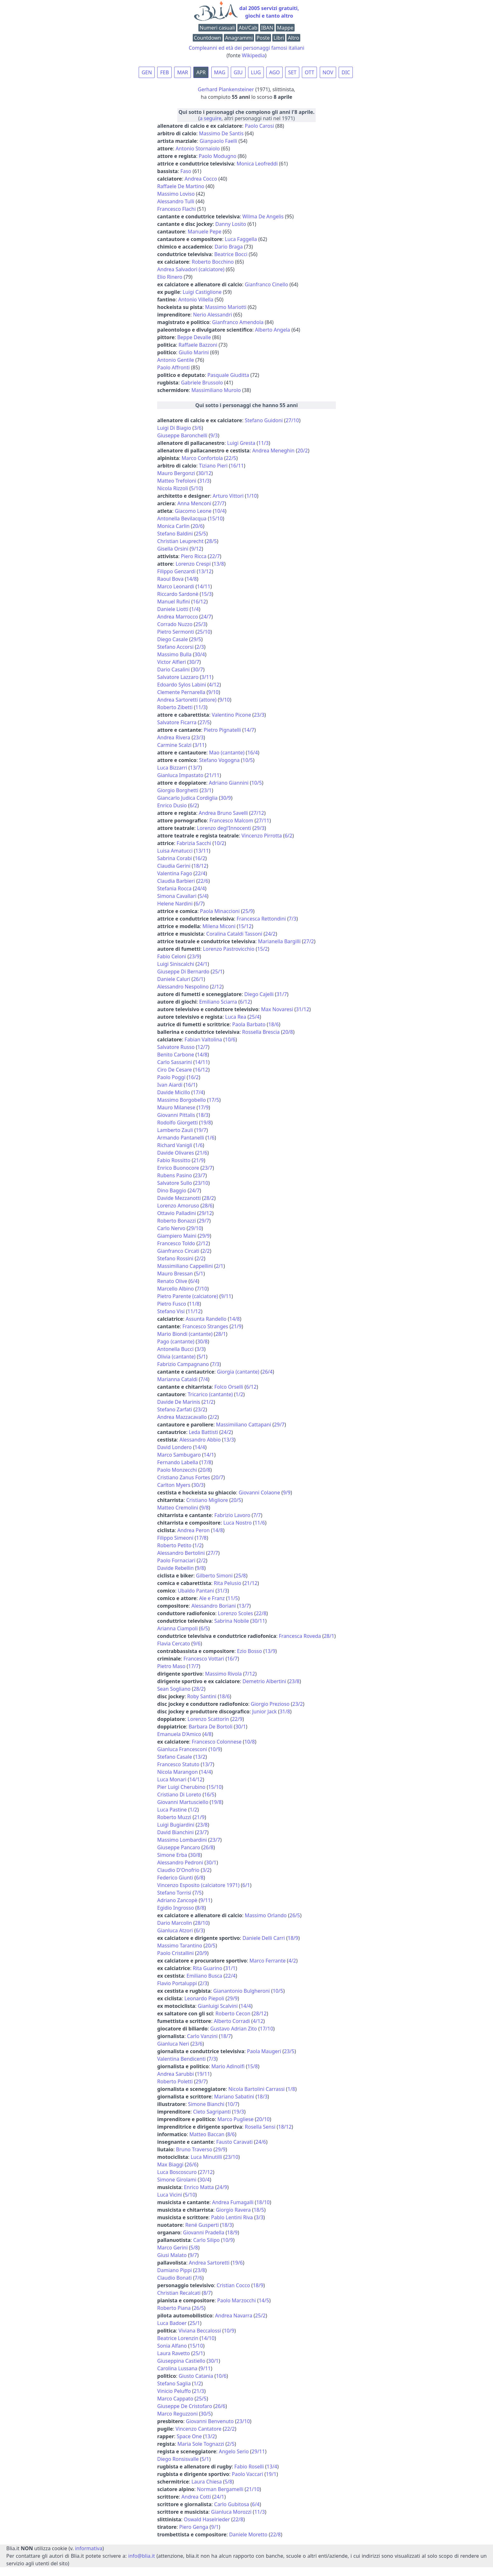 Image resolution: width=493 pixels, height=2576 pixels. I want to click on 17/5, so click(214, 1099).